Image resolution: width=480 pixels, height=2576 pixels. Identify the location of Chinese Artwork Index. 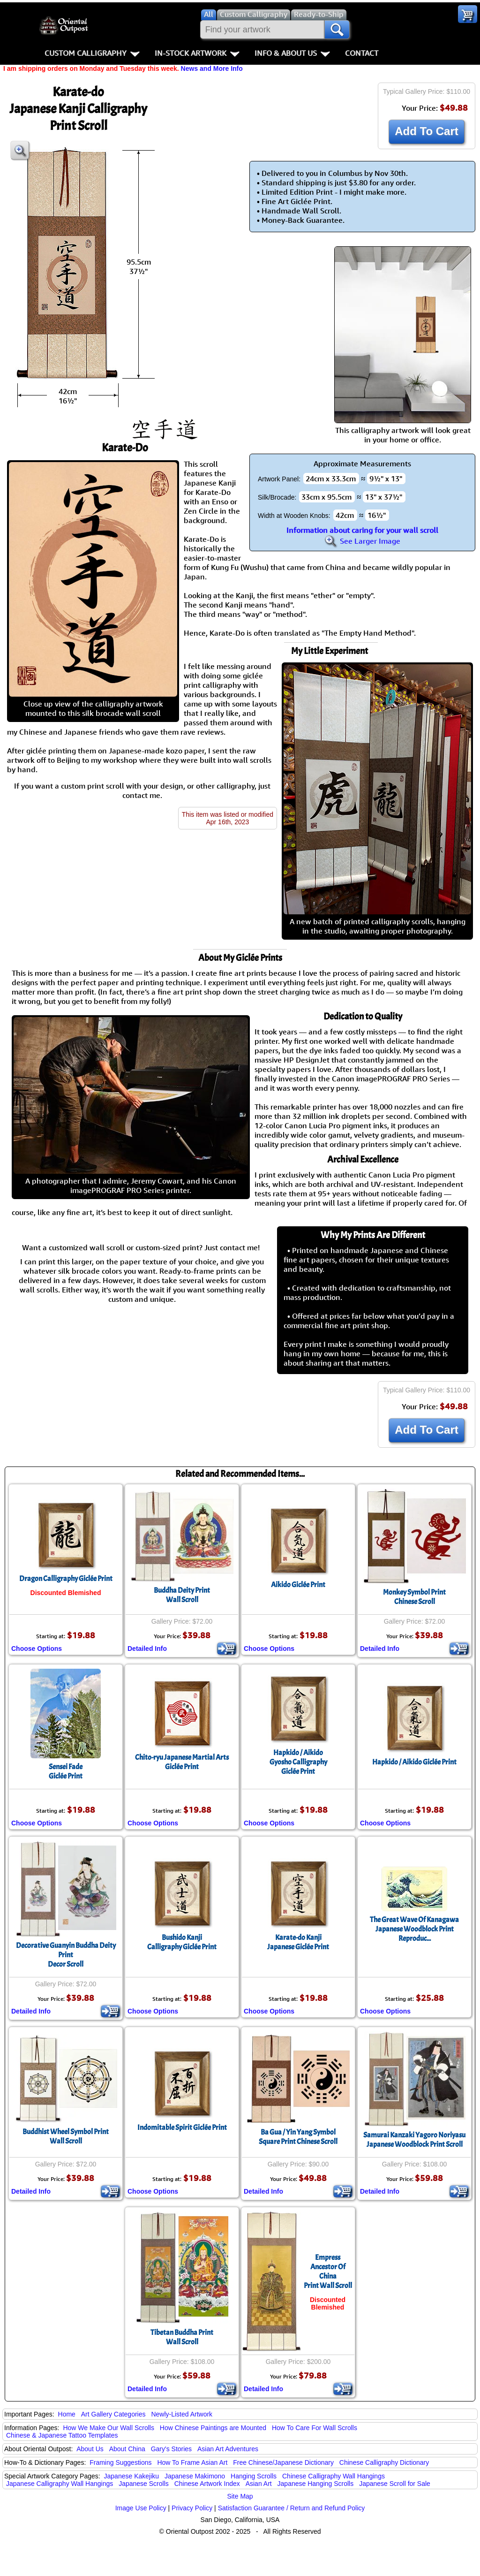
(207, 2483).